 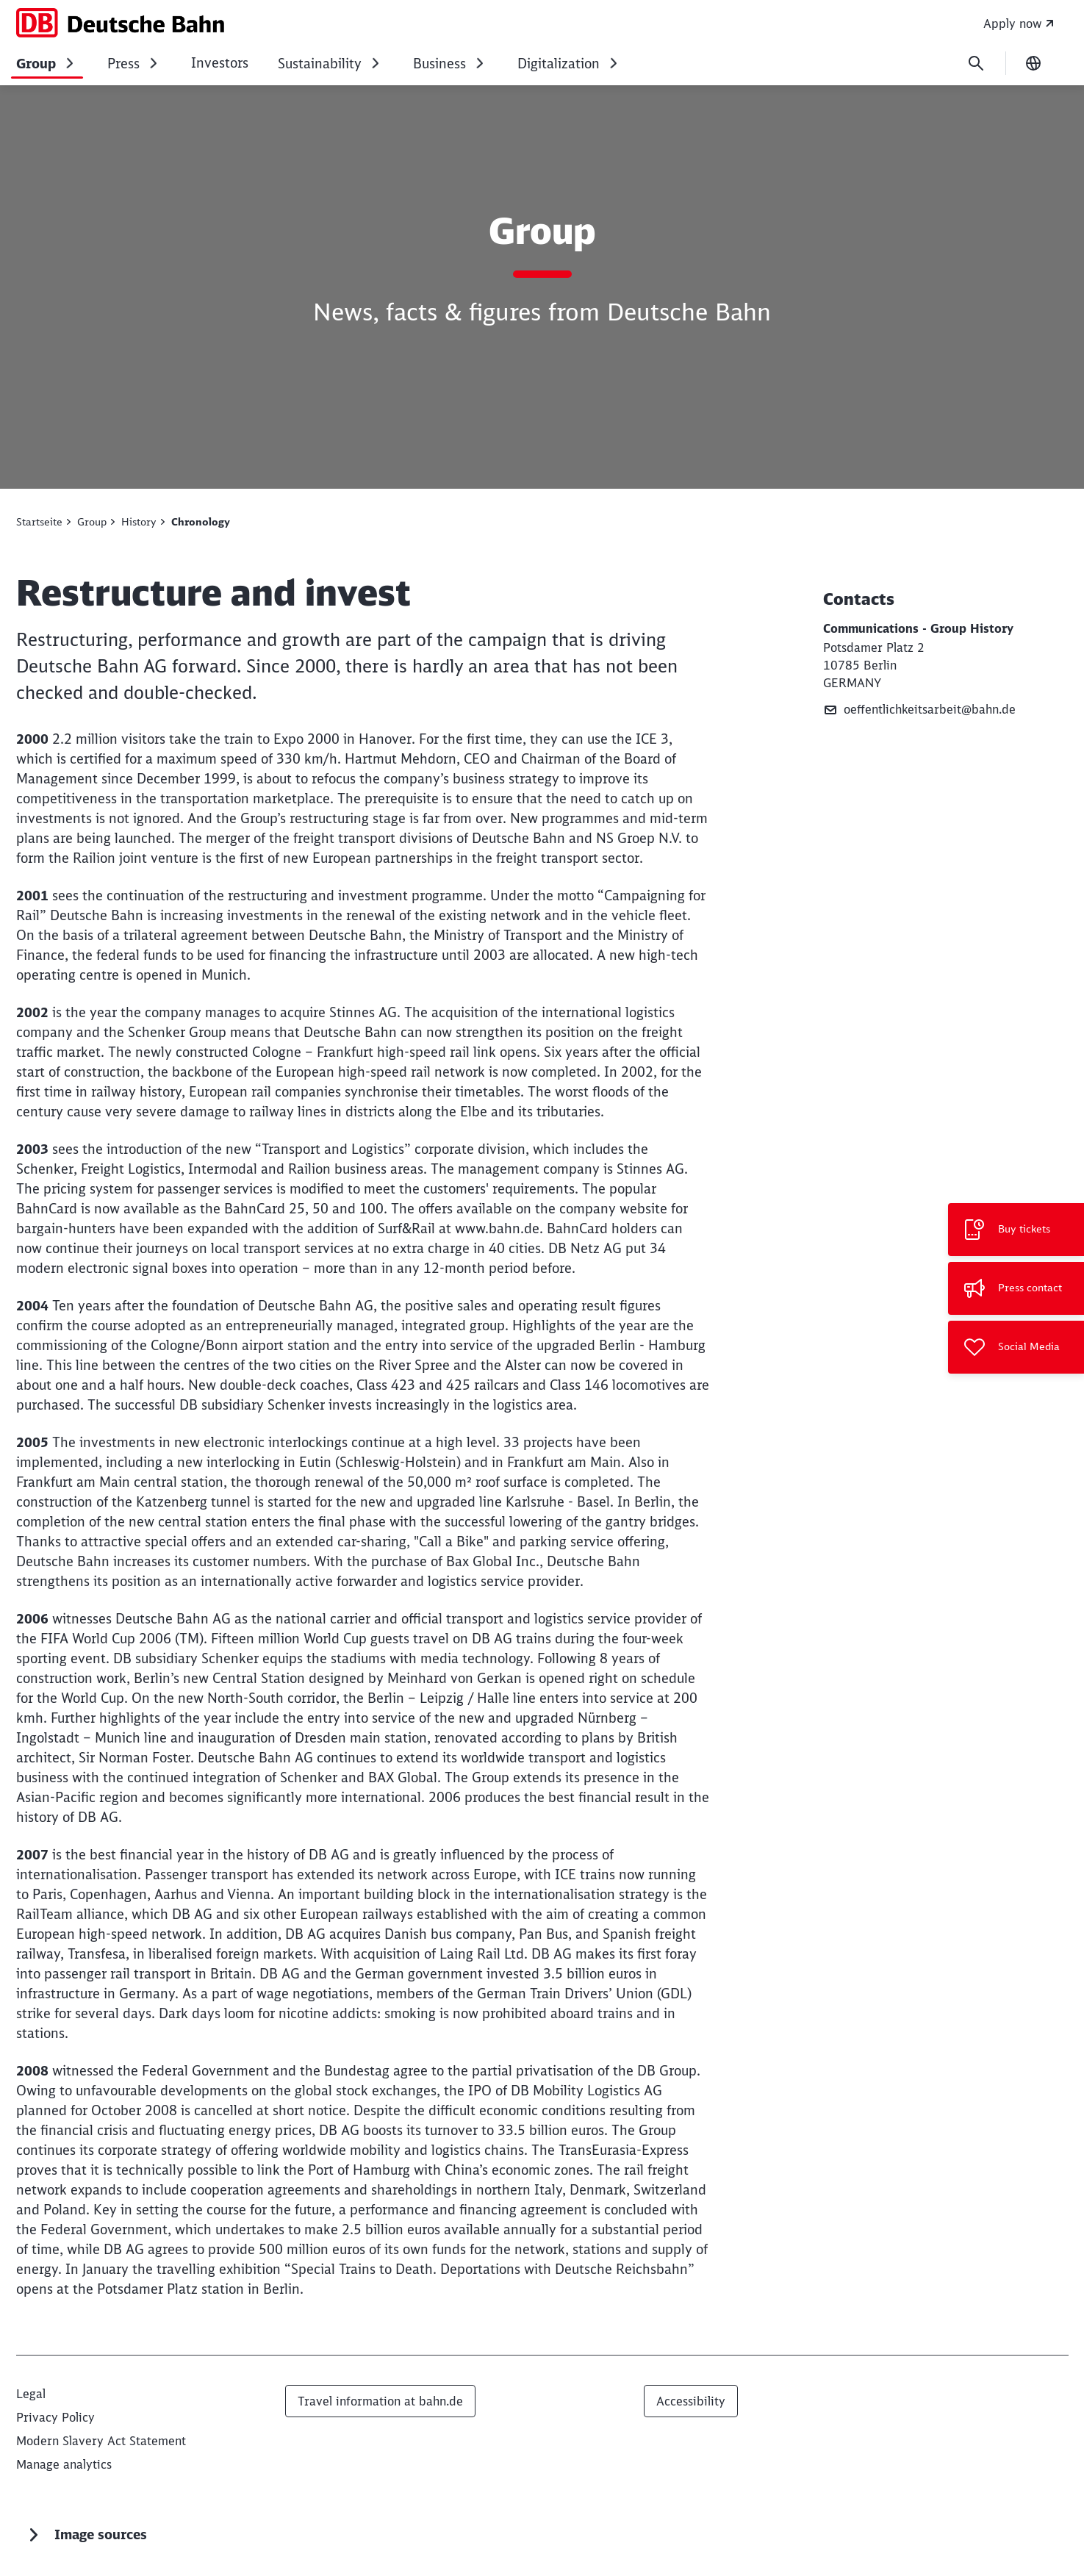 What do you see at coordinates (976, 63) in the screenshot?
I see `[Search]` at bounding box center [976, 63].